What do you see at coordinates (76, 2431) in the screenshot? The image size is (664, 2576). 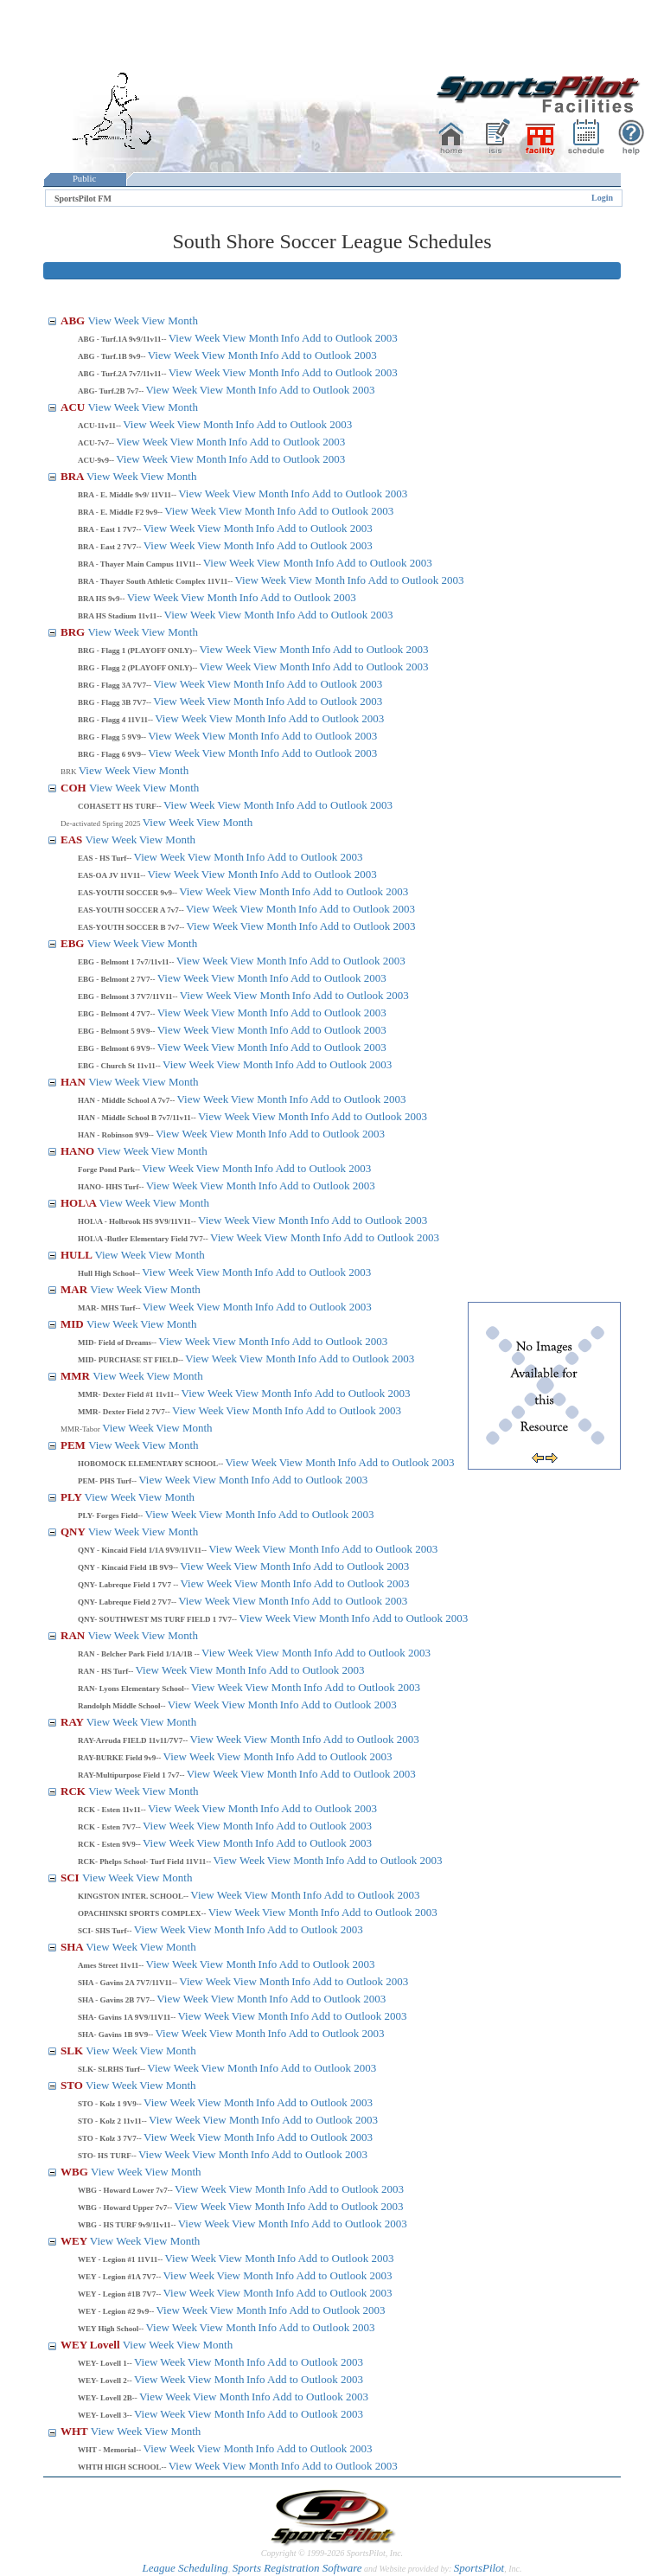 I see `WHT` at bounding box center [76, 2431].